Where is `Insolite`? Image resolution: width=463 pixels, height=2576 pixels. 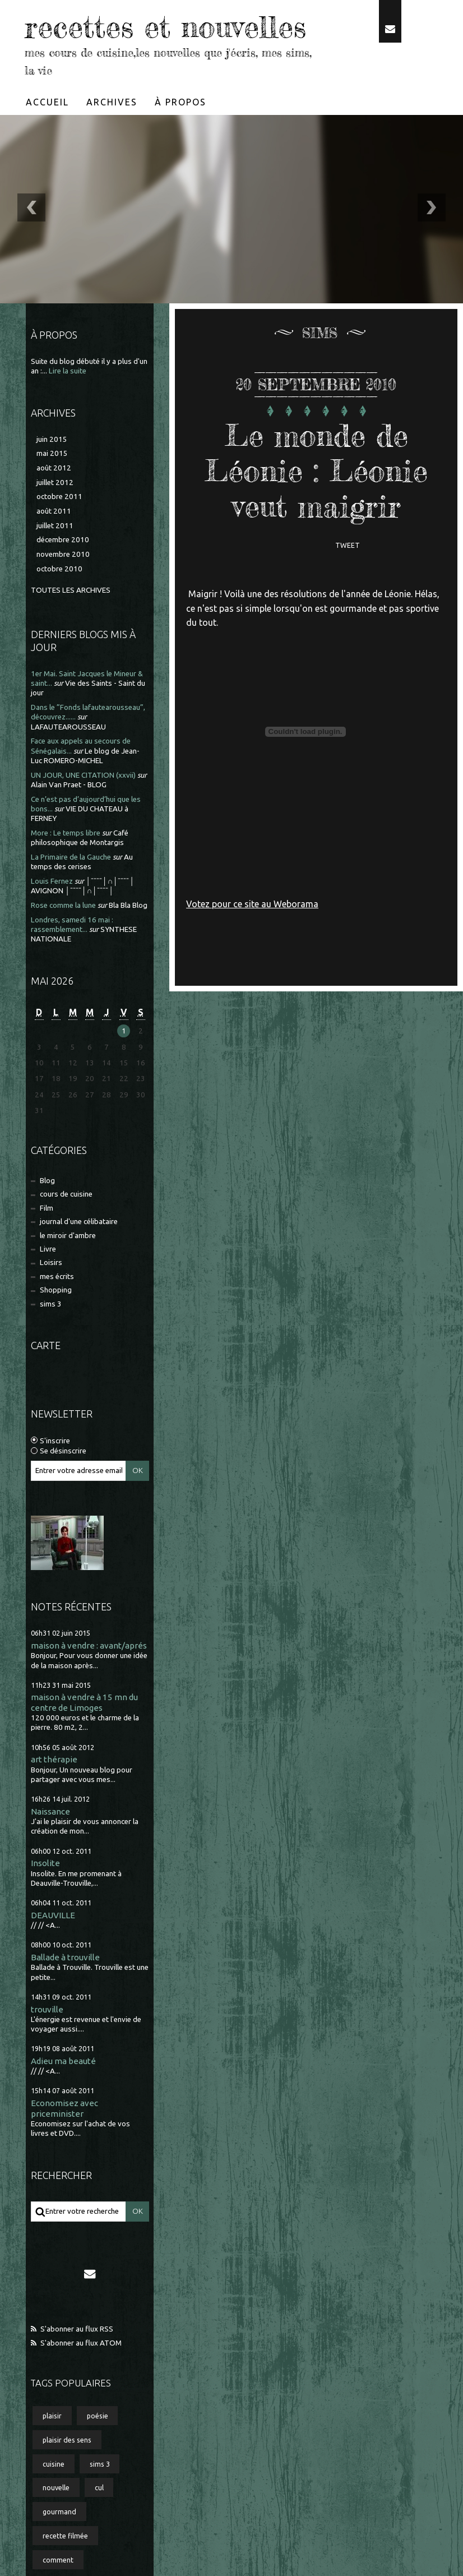
Insolite is located at coordinates (45, 1863).